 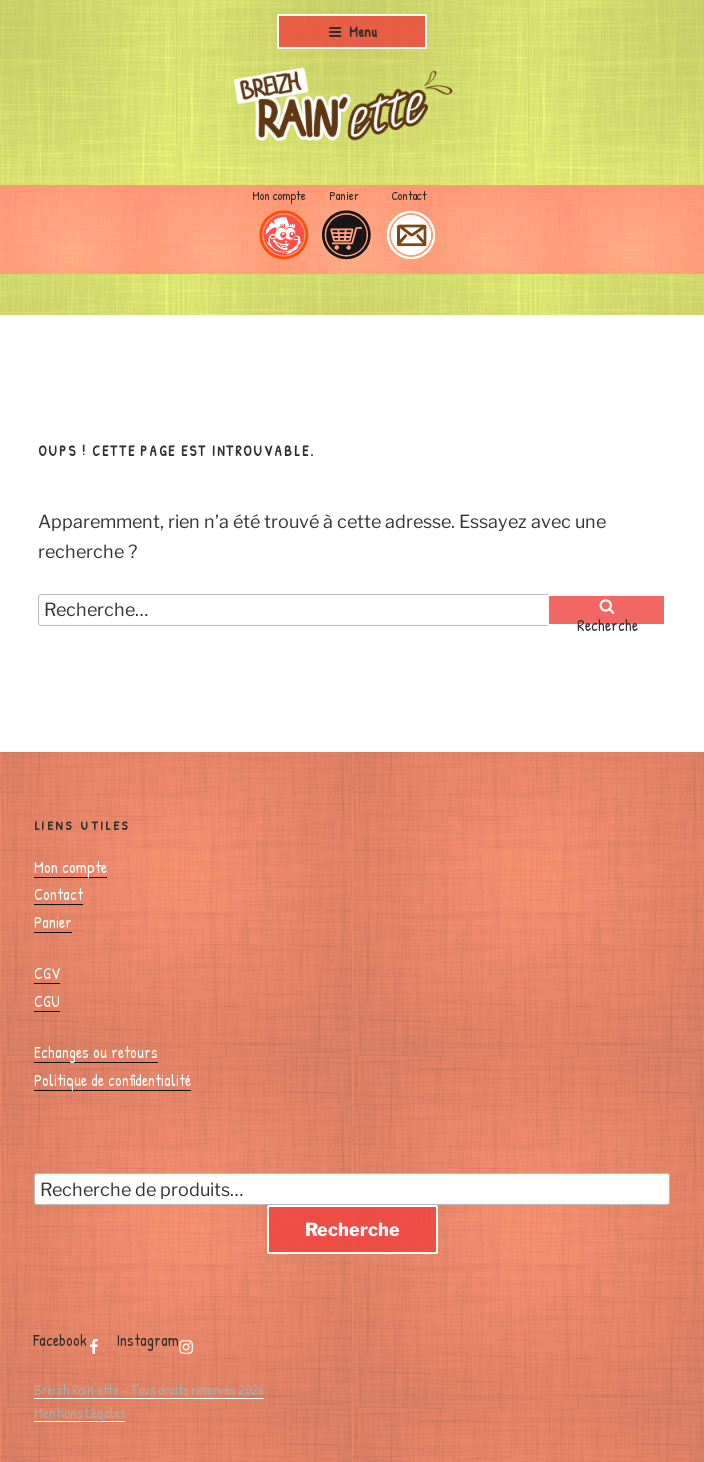 What do you see at coordinates (149, 1389) in the screenshot?
I see `Breizh Rain'ette - Tous droits réservés 2026` at bounding box center [149, 1389].